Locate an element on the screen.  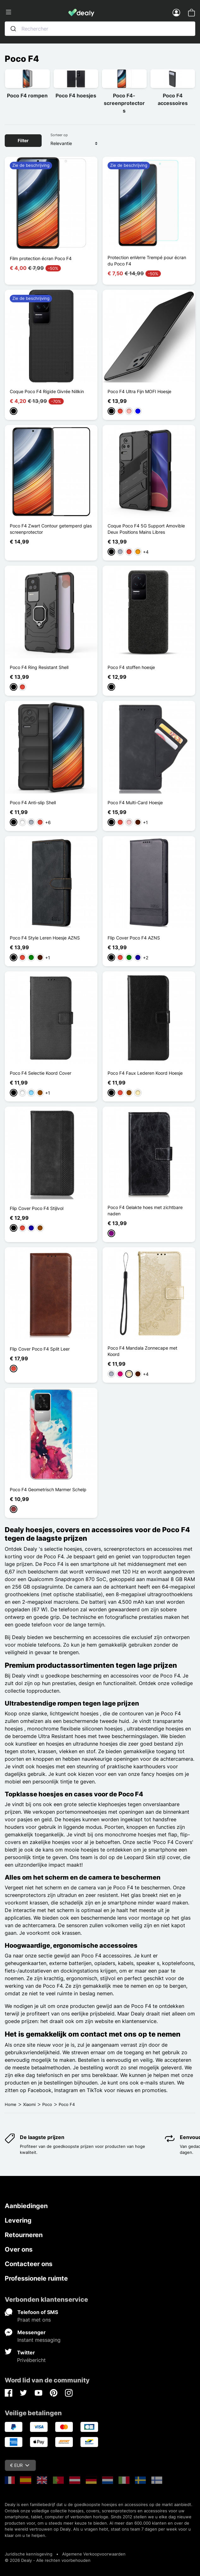
Aanbiedingen is located at coordinates (26, 2206).